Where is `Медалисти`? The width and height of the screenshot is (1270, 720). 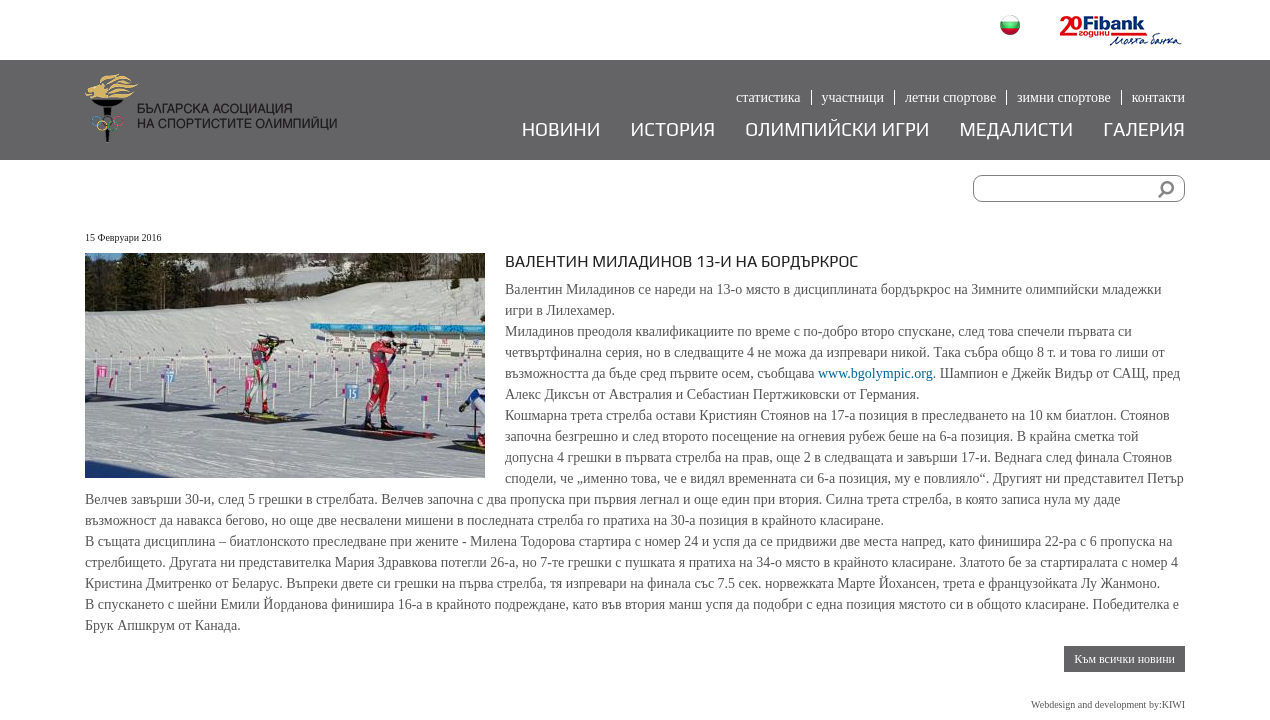
Медалисти is located at coordinates (1016, 129).